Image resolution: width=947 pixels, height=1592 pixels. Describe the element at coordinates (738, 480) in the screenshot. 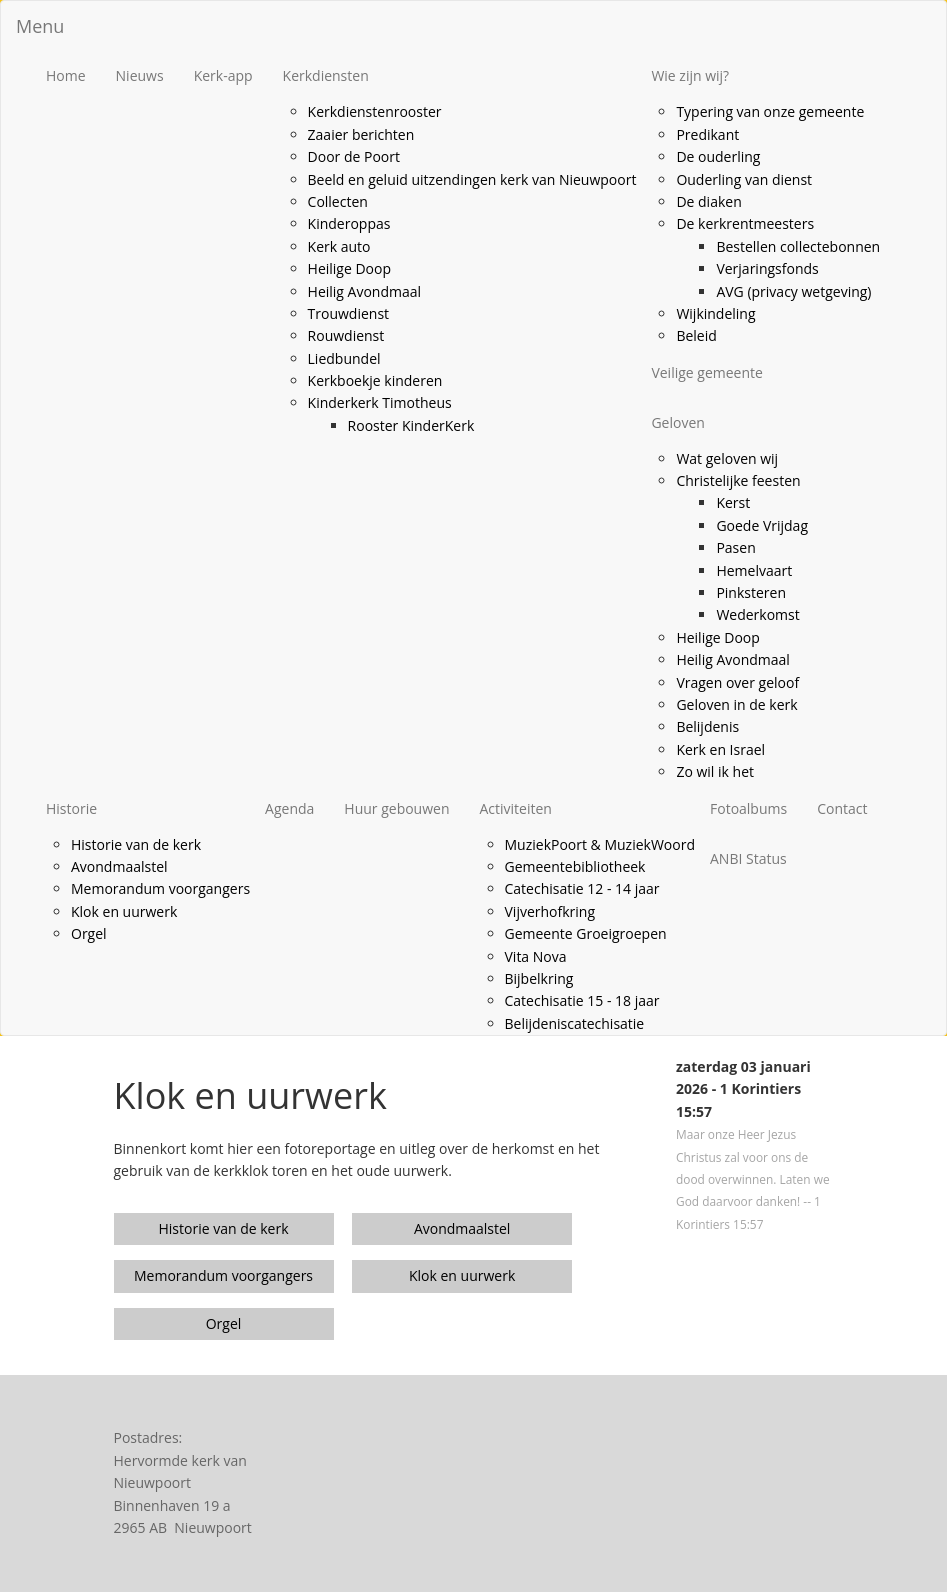

I see `Christelijke feesten` at that location.